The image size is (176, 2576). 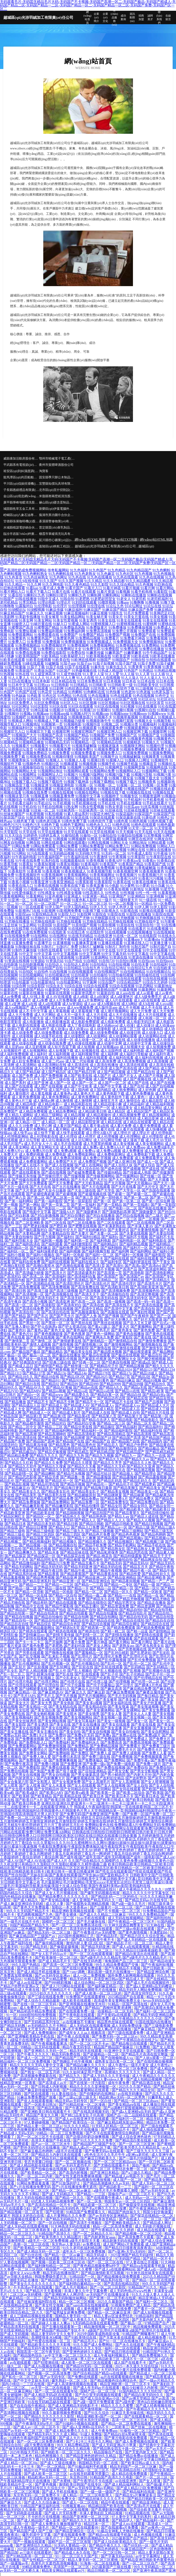 What do you see at coordinates (9, 964) in the screenshot?
I see `91自拍刺激` at bounding box center [9, 964].